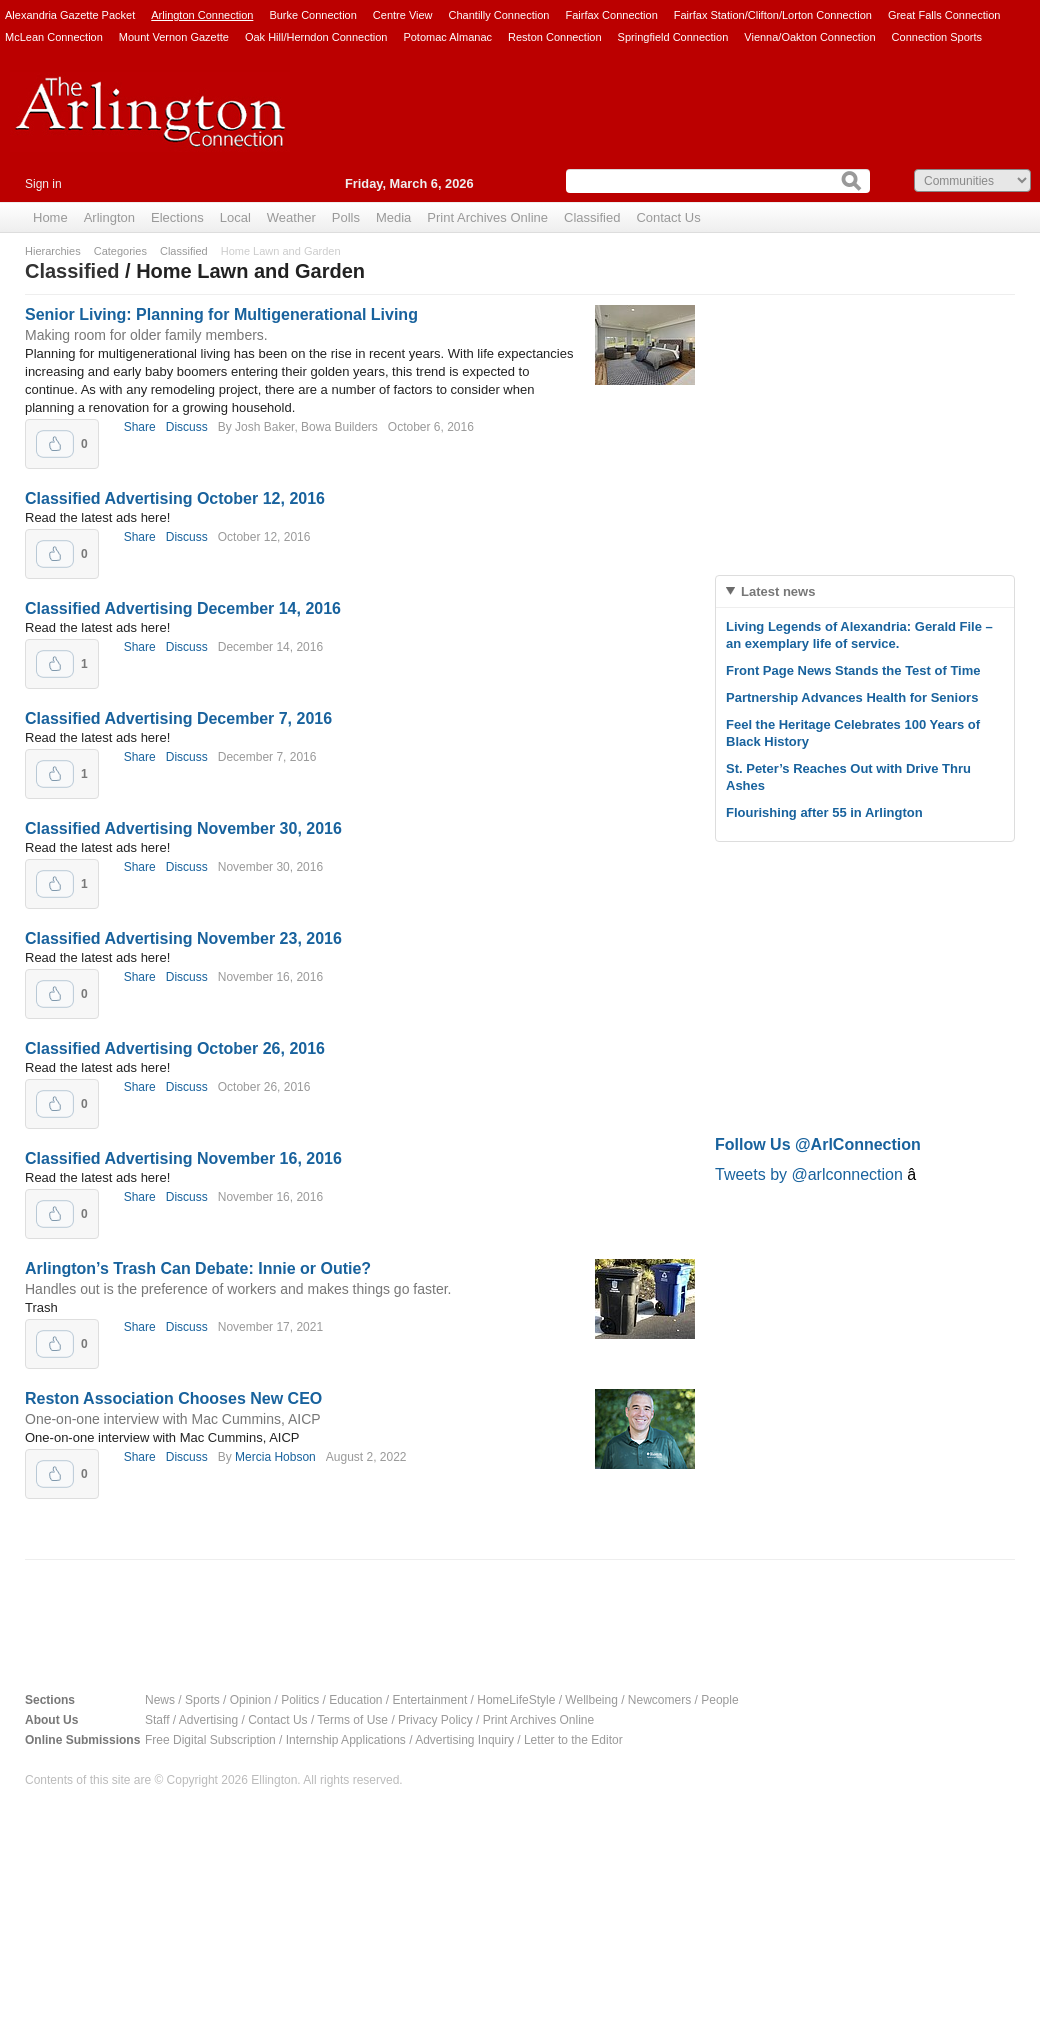  I want to click on Mount Vernon Gazette, so click(174, 37).